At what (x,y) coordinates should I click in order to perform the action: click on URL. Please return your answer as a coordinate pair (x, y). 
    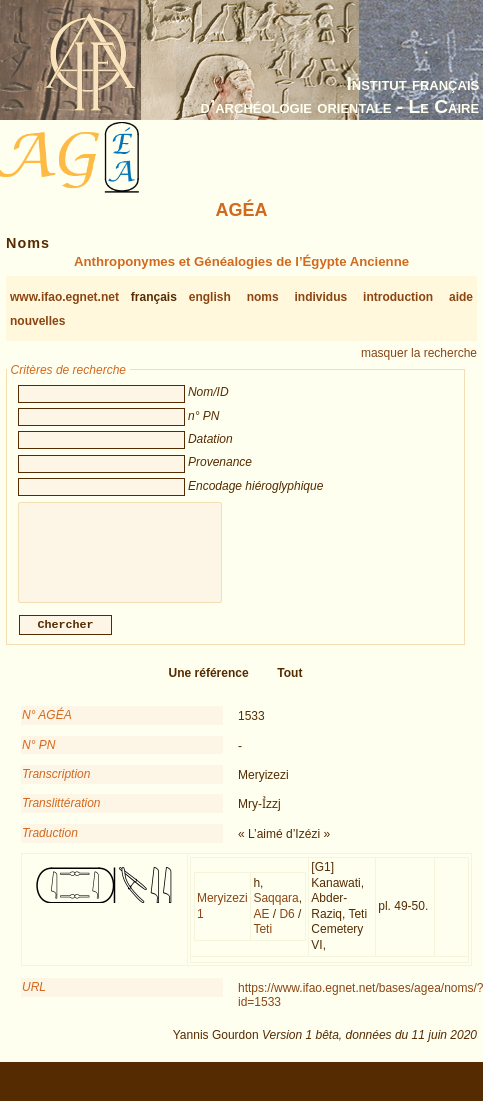
    Looking at the image, I should click on (34, 999).